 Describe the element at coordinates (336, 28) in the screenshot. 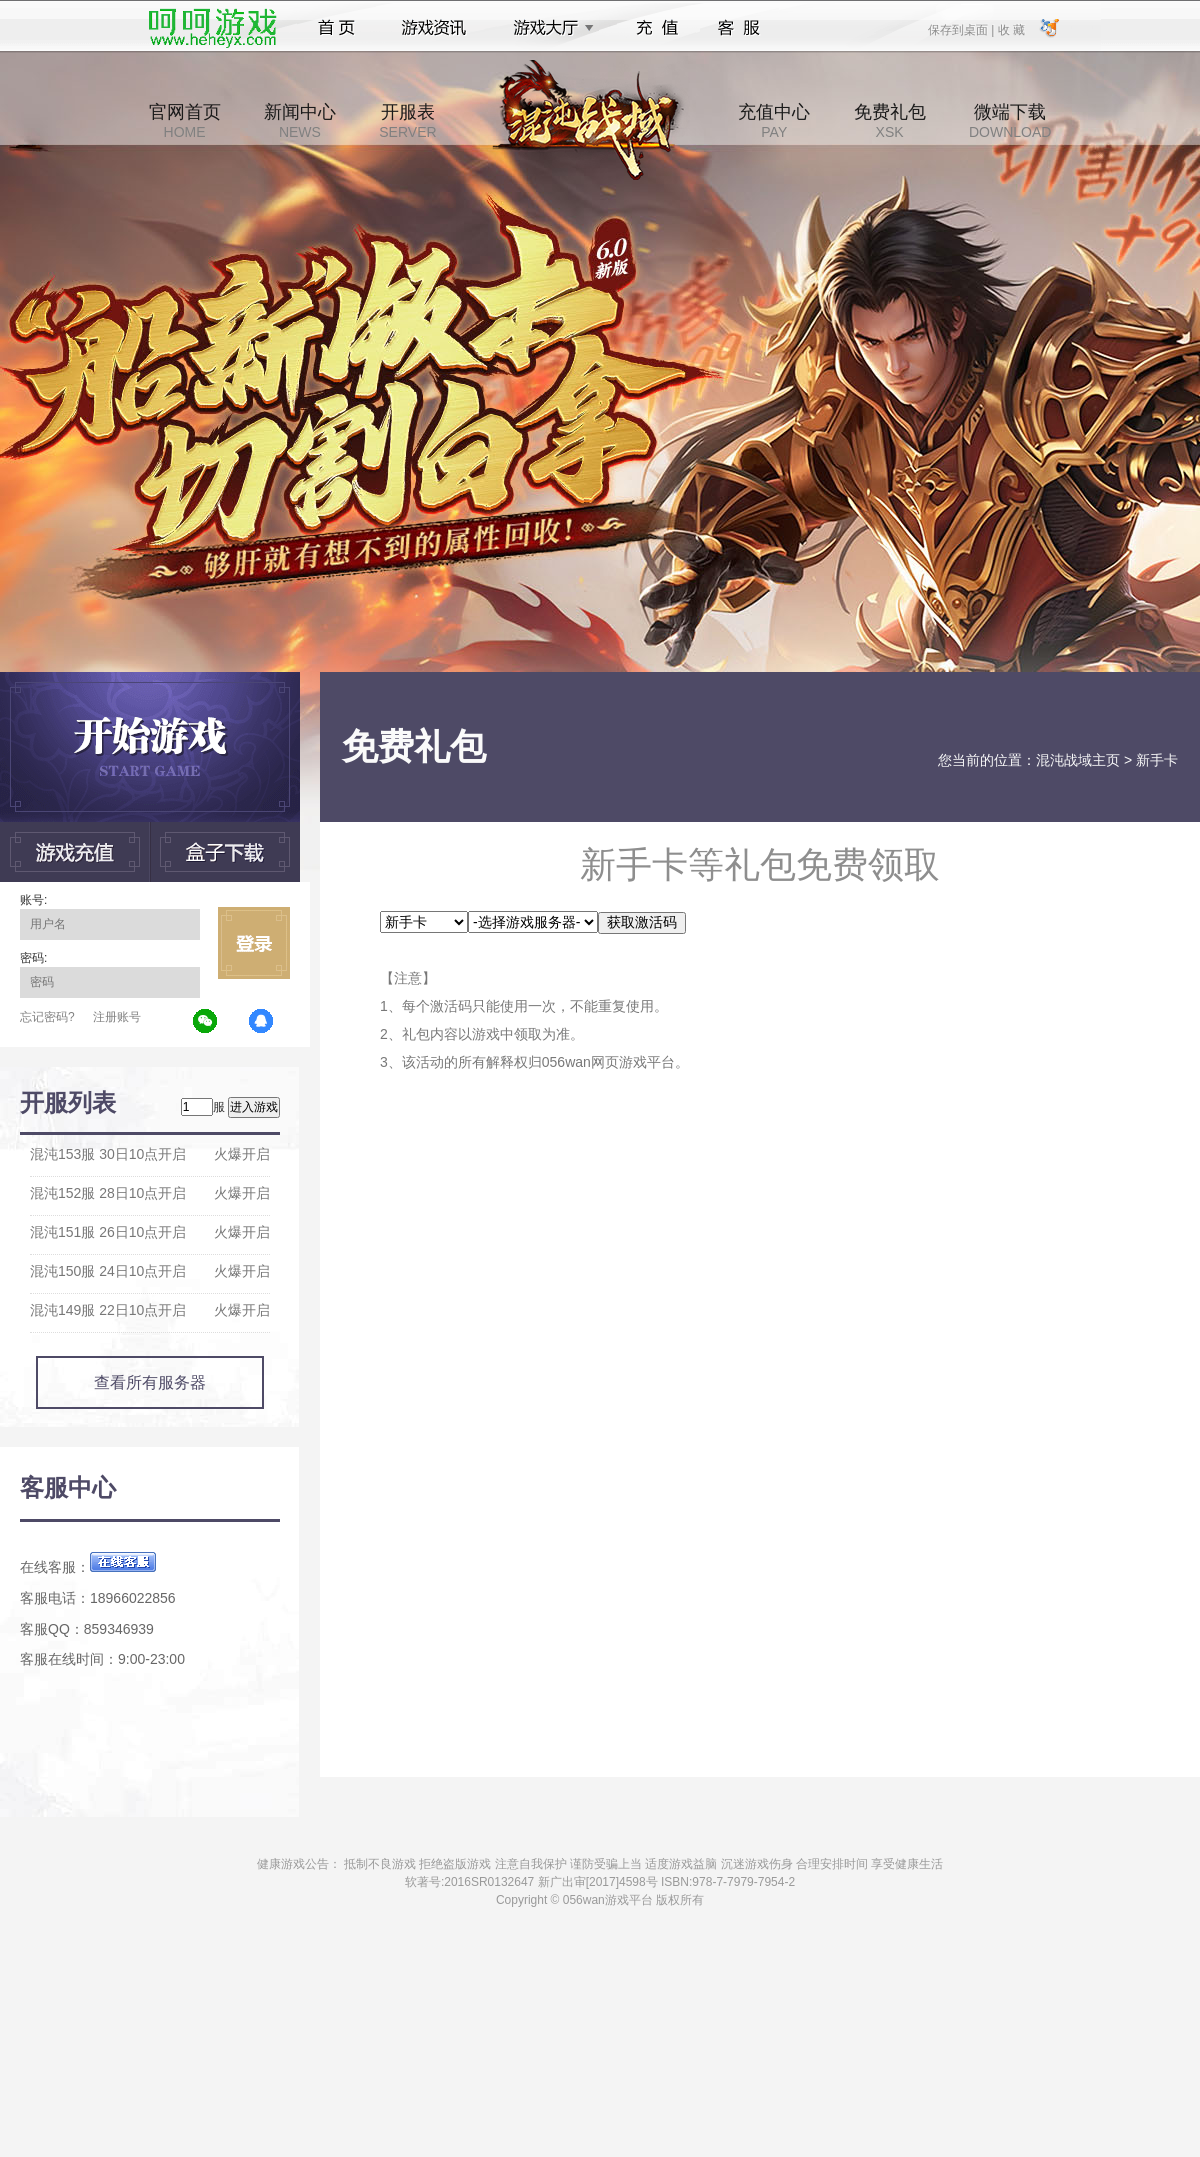

I see `首页` at that location.